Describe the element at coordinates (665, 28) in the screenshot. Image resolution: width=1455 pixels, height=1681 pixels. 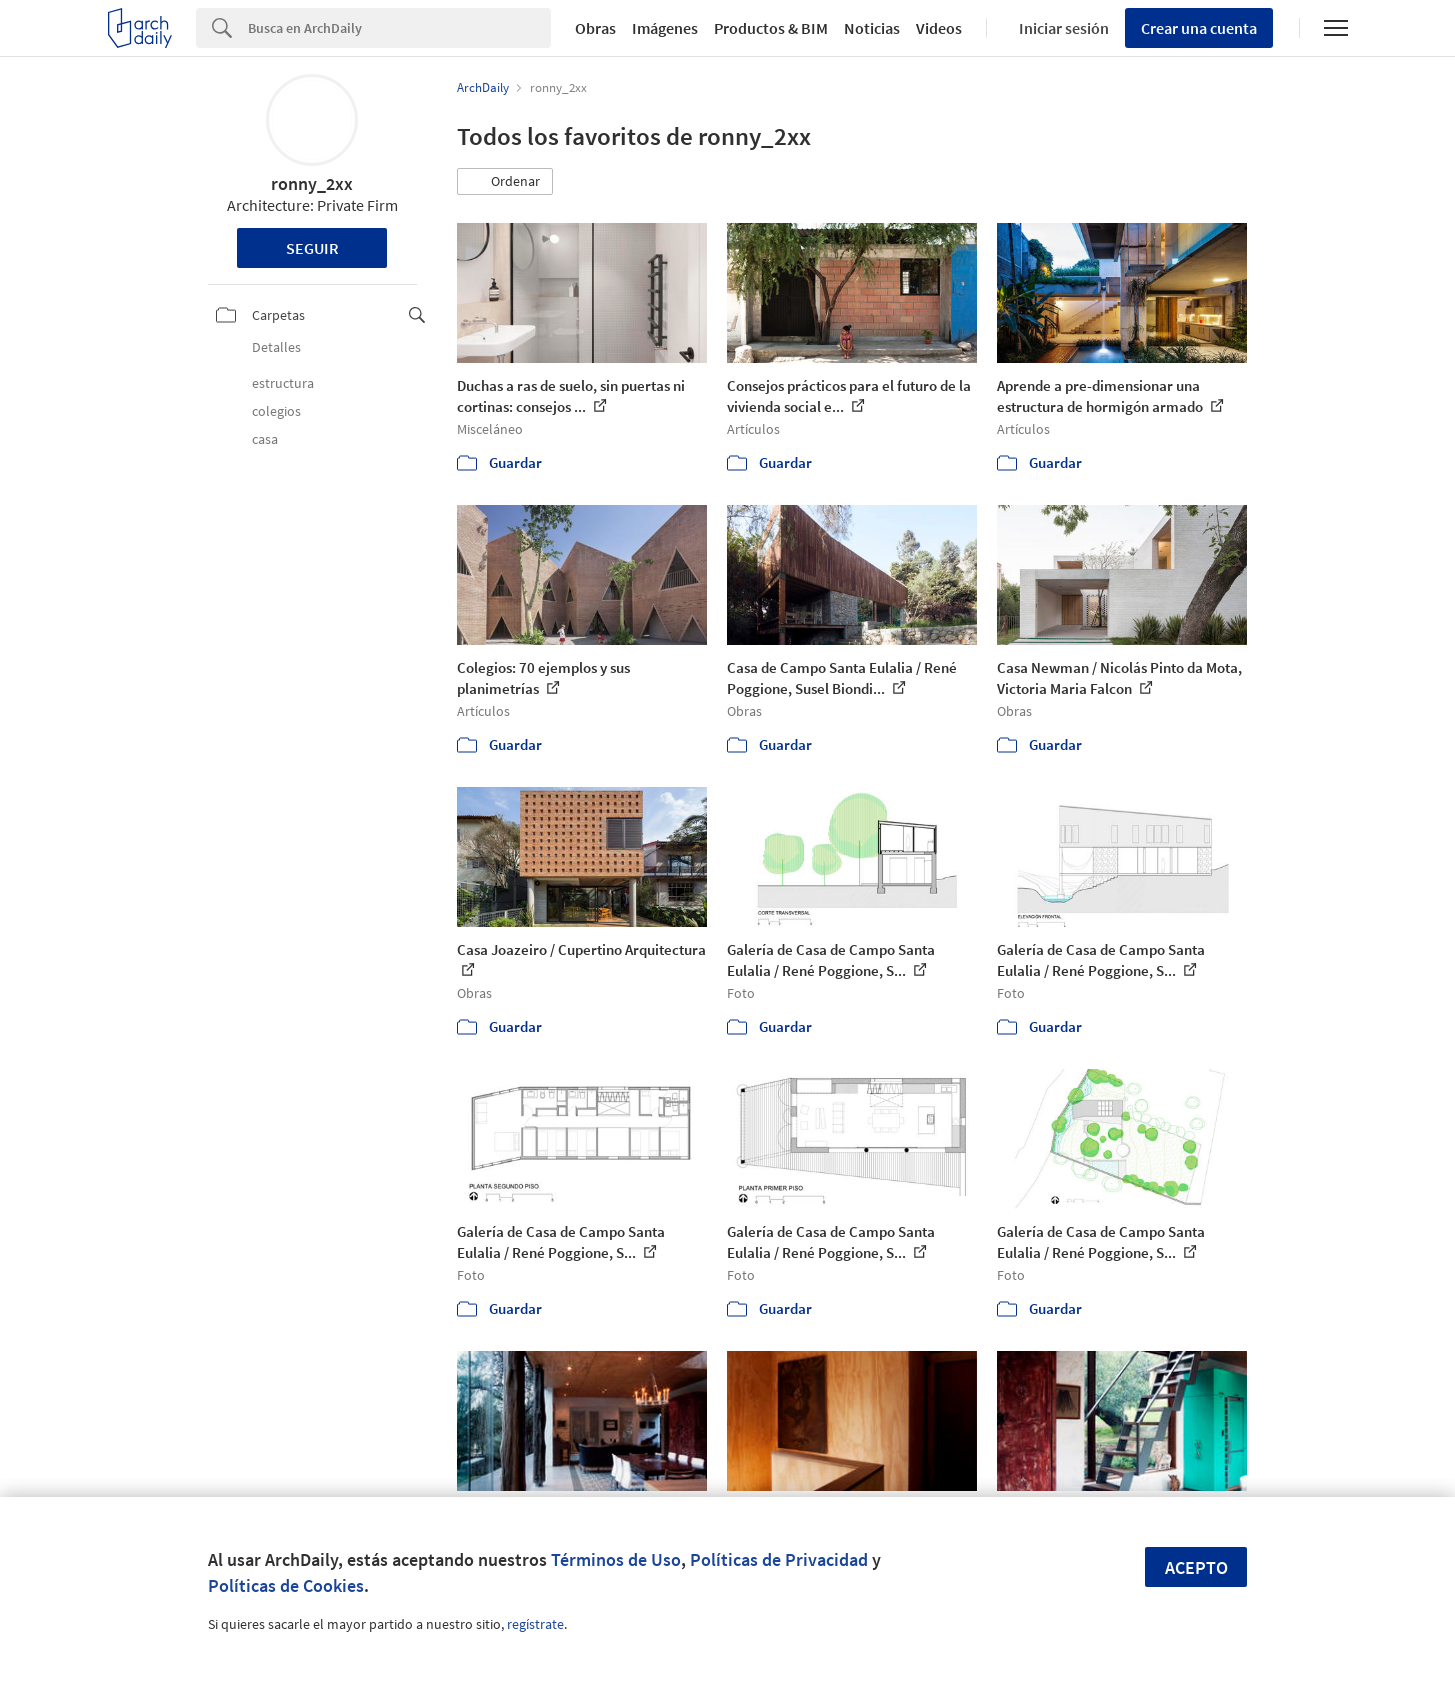
I see `Imágenes` at that location.